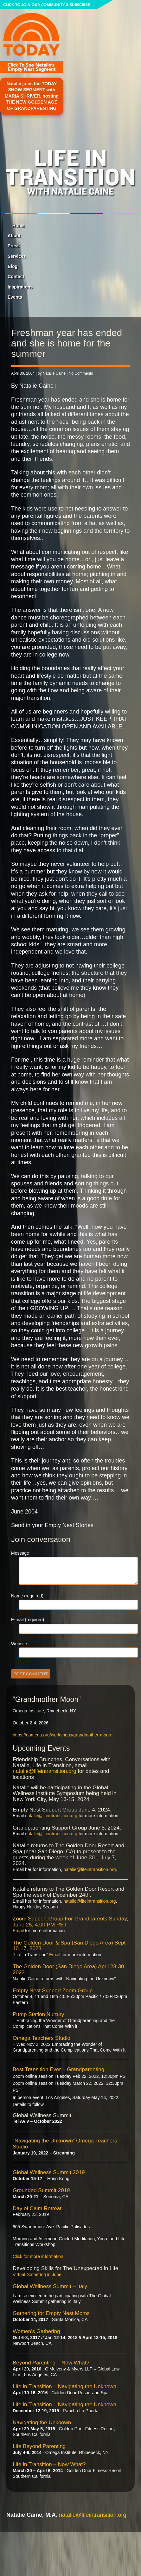  Describe the element at coordinates (39, 2446) in the screenshot. I see `Life Beyond Parenting` at that location.